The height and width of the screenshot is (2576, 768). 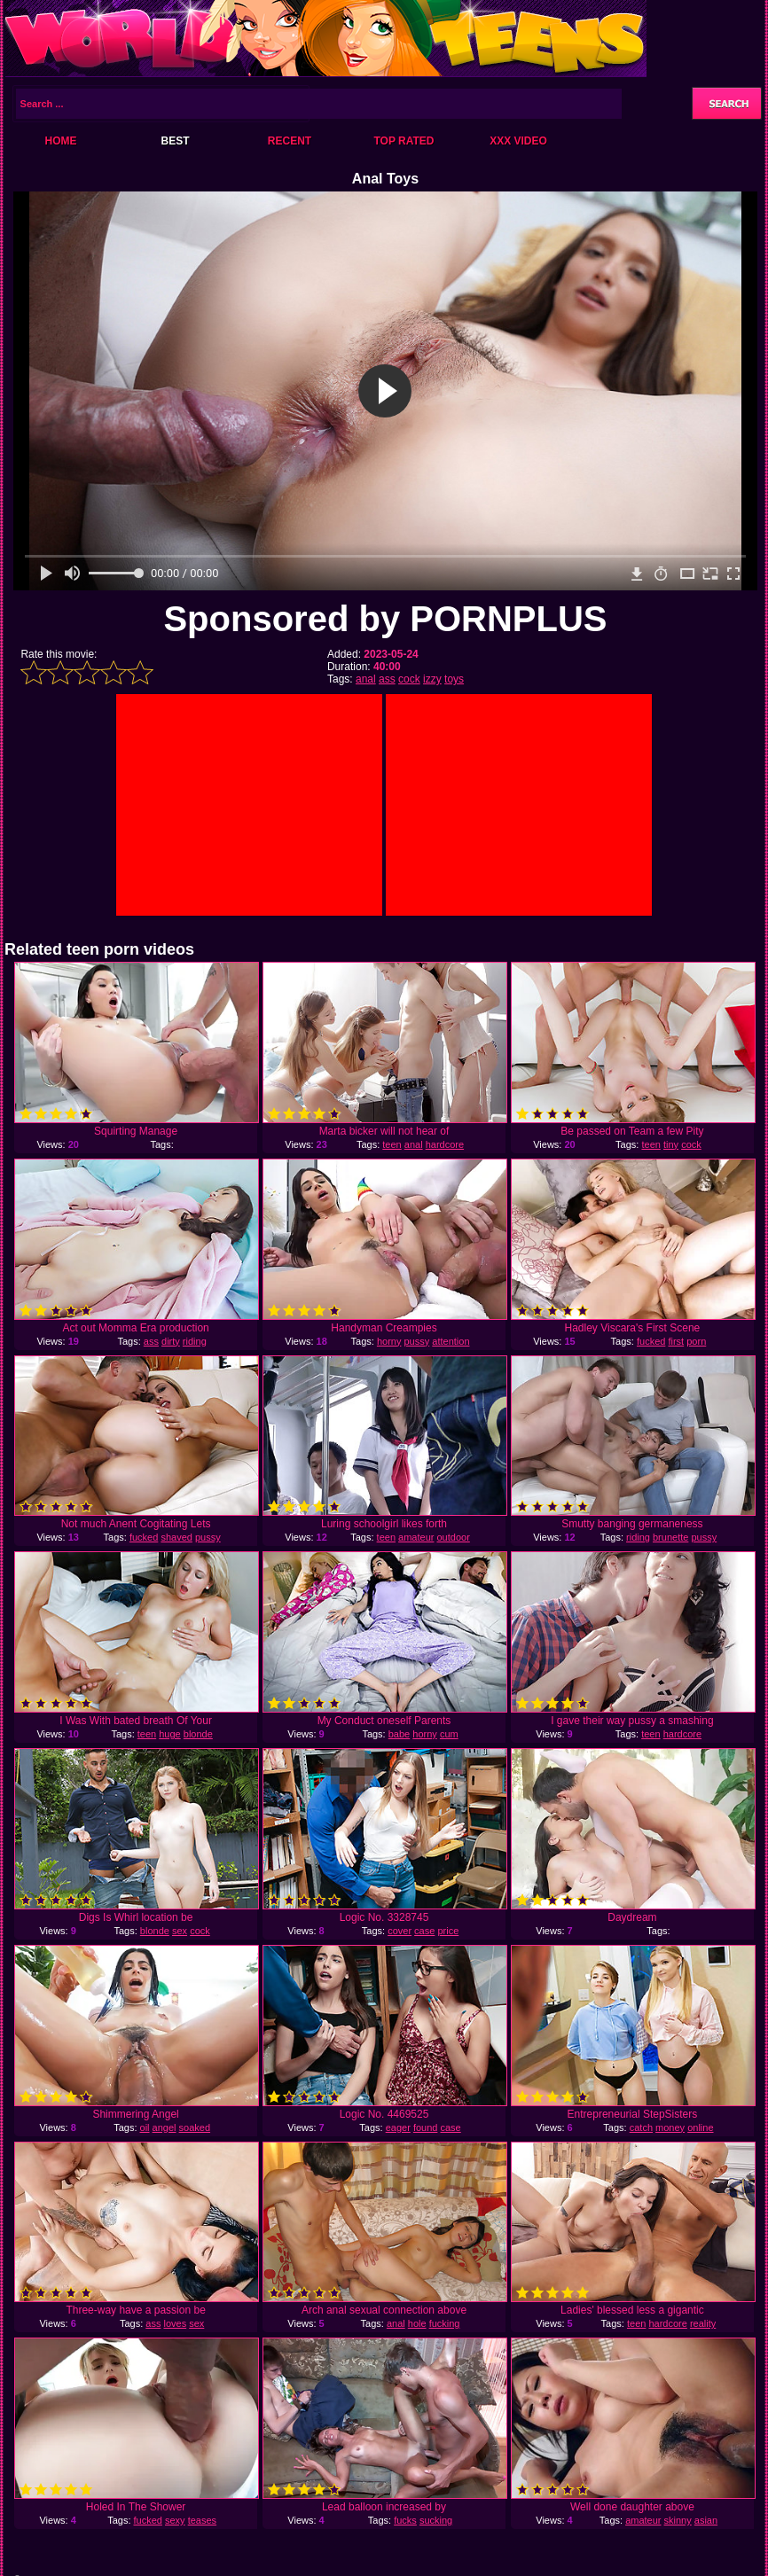 What do you see at coordinates (703, 2323) in the screenshot?
I see `reality` at bounding box center [703, 2323].